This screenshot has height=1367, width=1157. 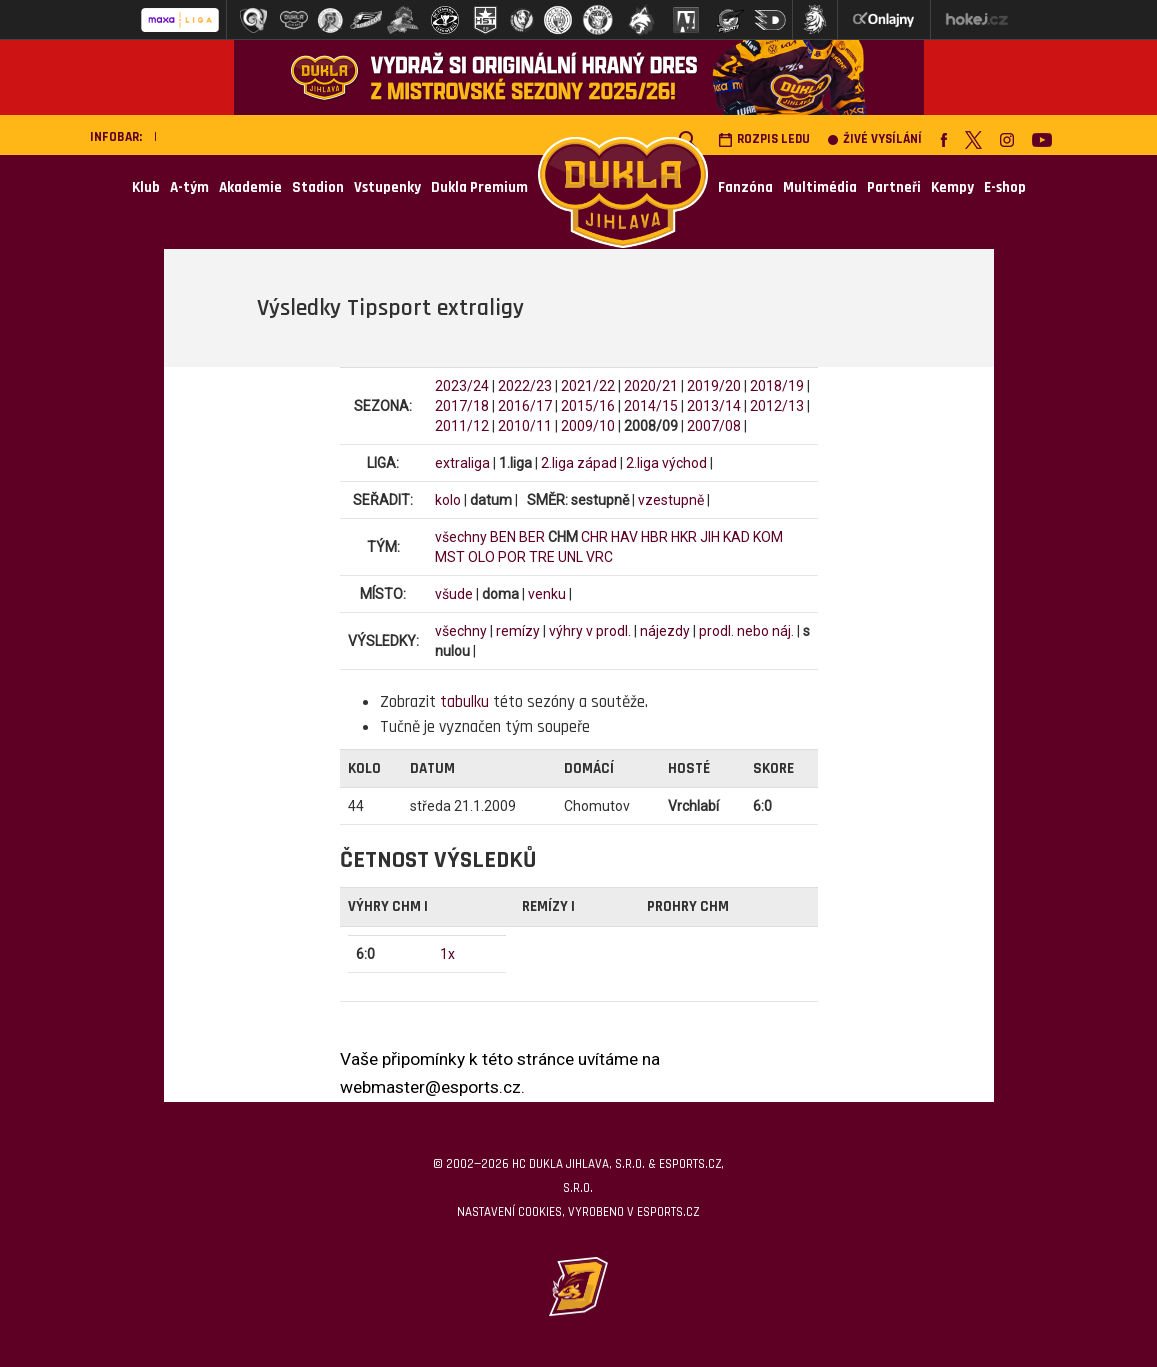 What do you see at coordinates (736, 537) in the screenshot?
I see `KAD` at bounding box center [736, 537].